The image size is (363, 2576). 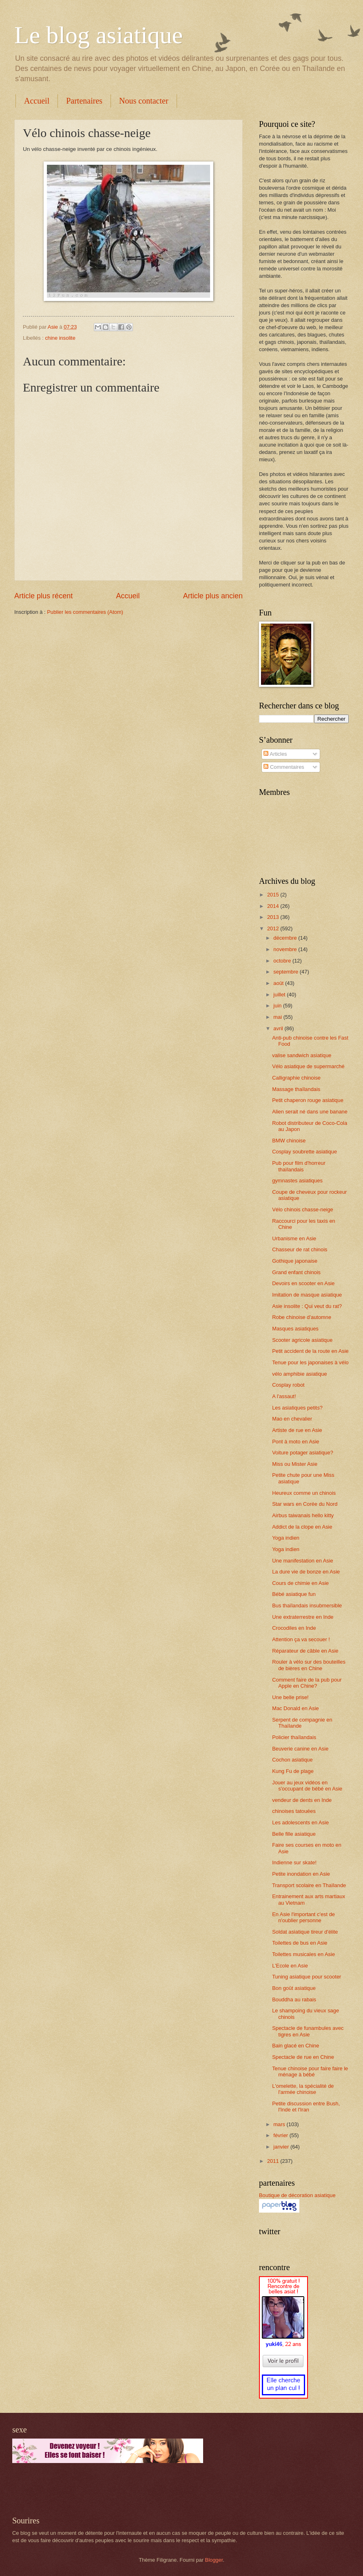 I want to click on Cosplay soubrette asiatique, so click(x=304, y=1152).